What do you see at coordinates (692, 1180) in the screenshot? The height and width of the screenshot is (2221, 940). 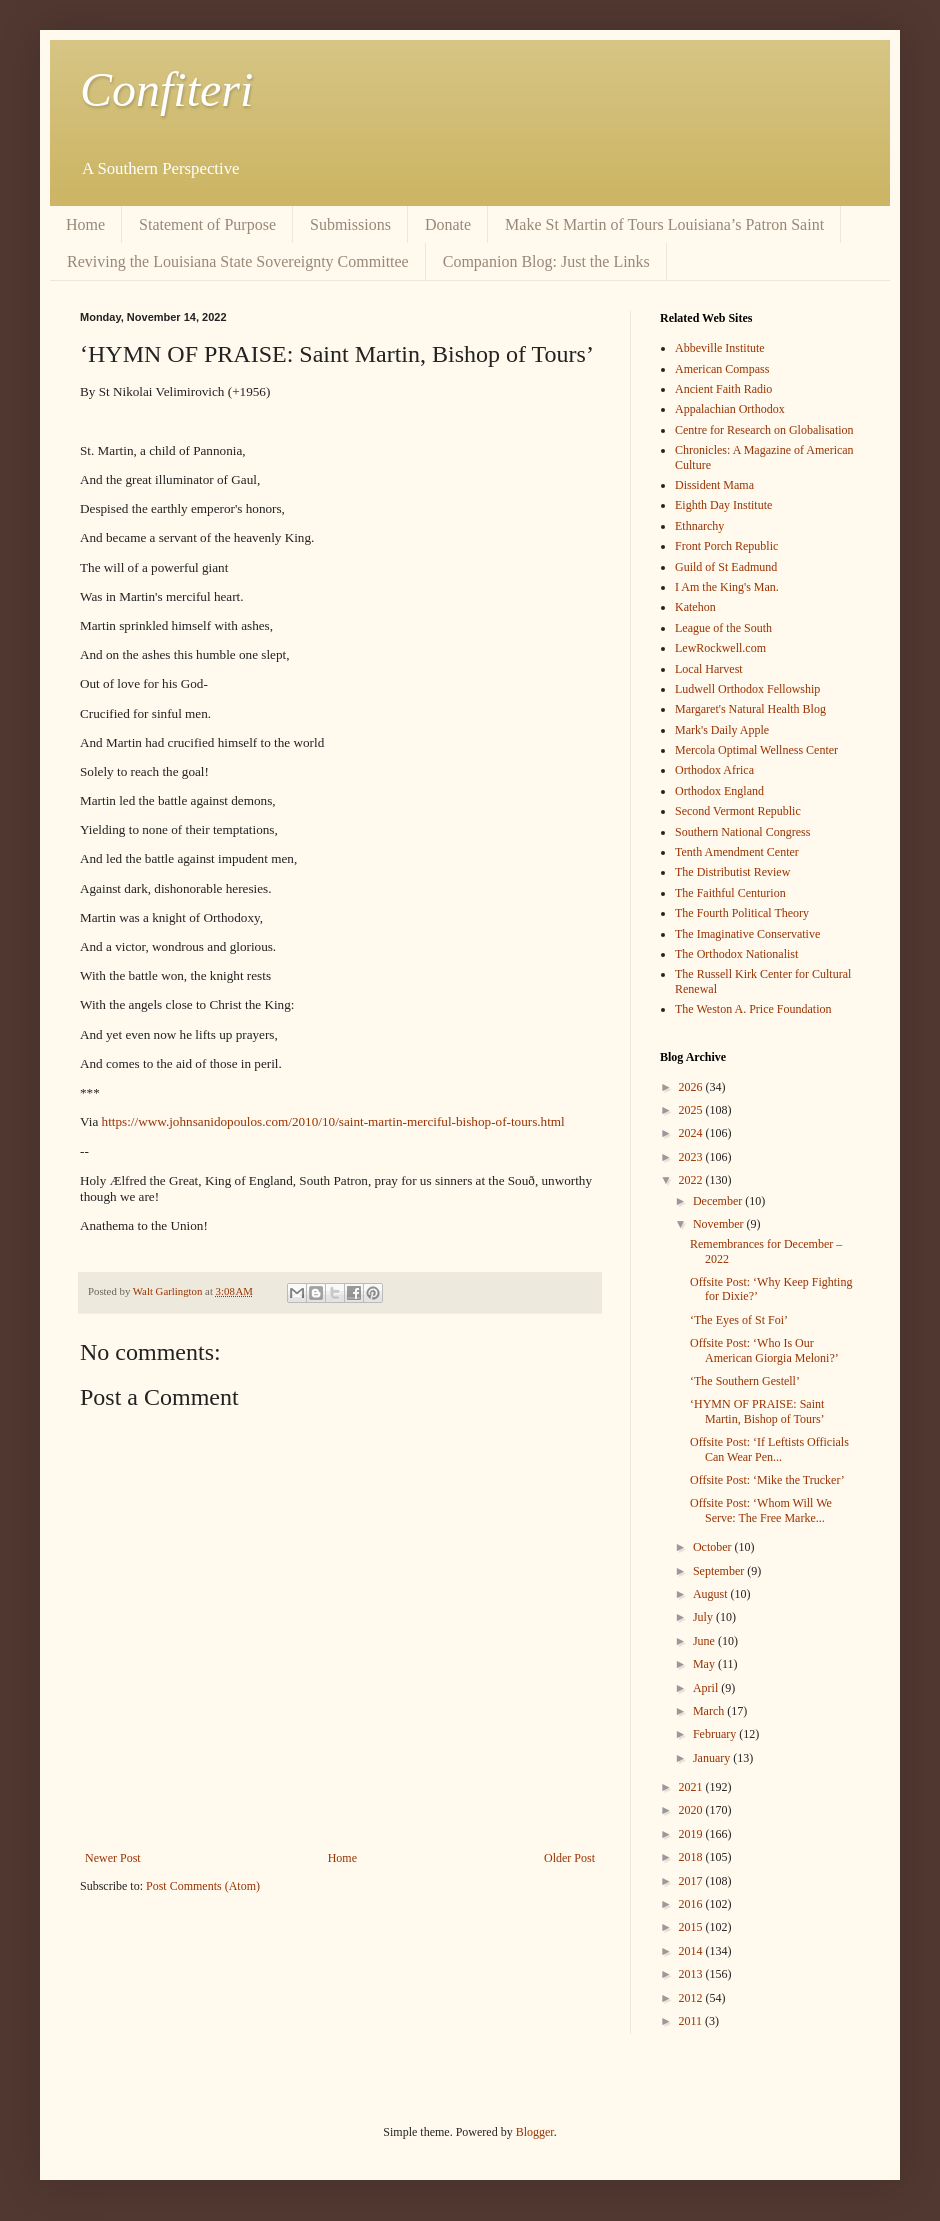 I see `2022` at bounding box center [692, 1180].